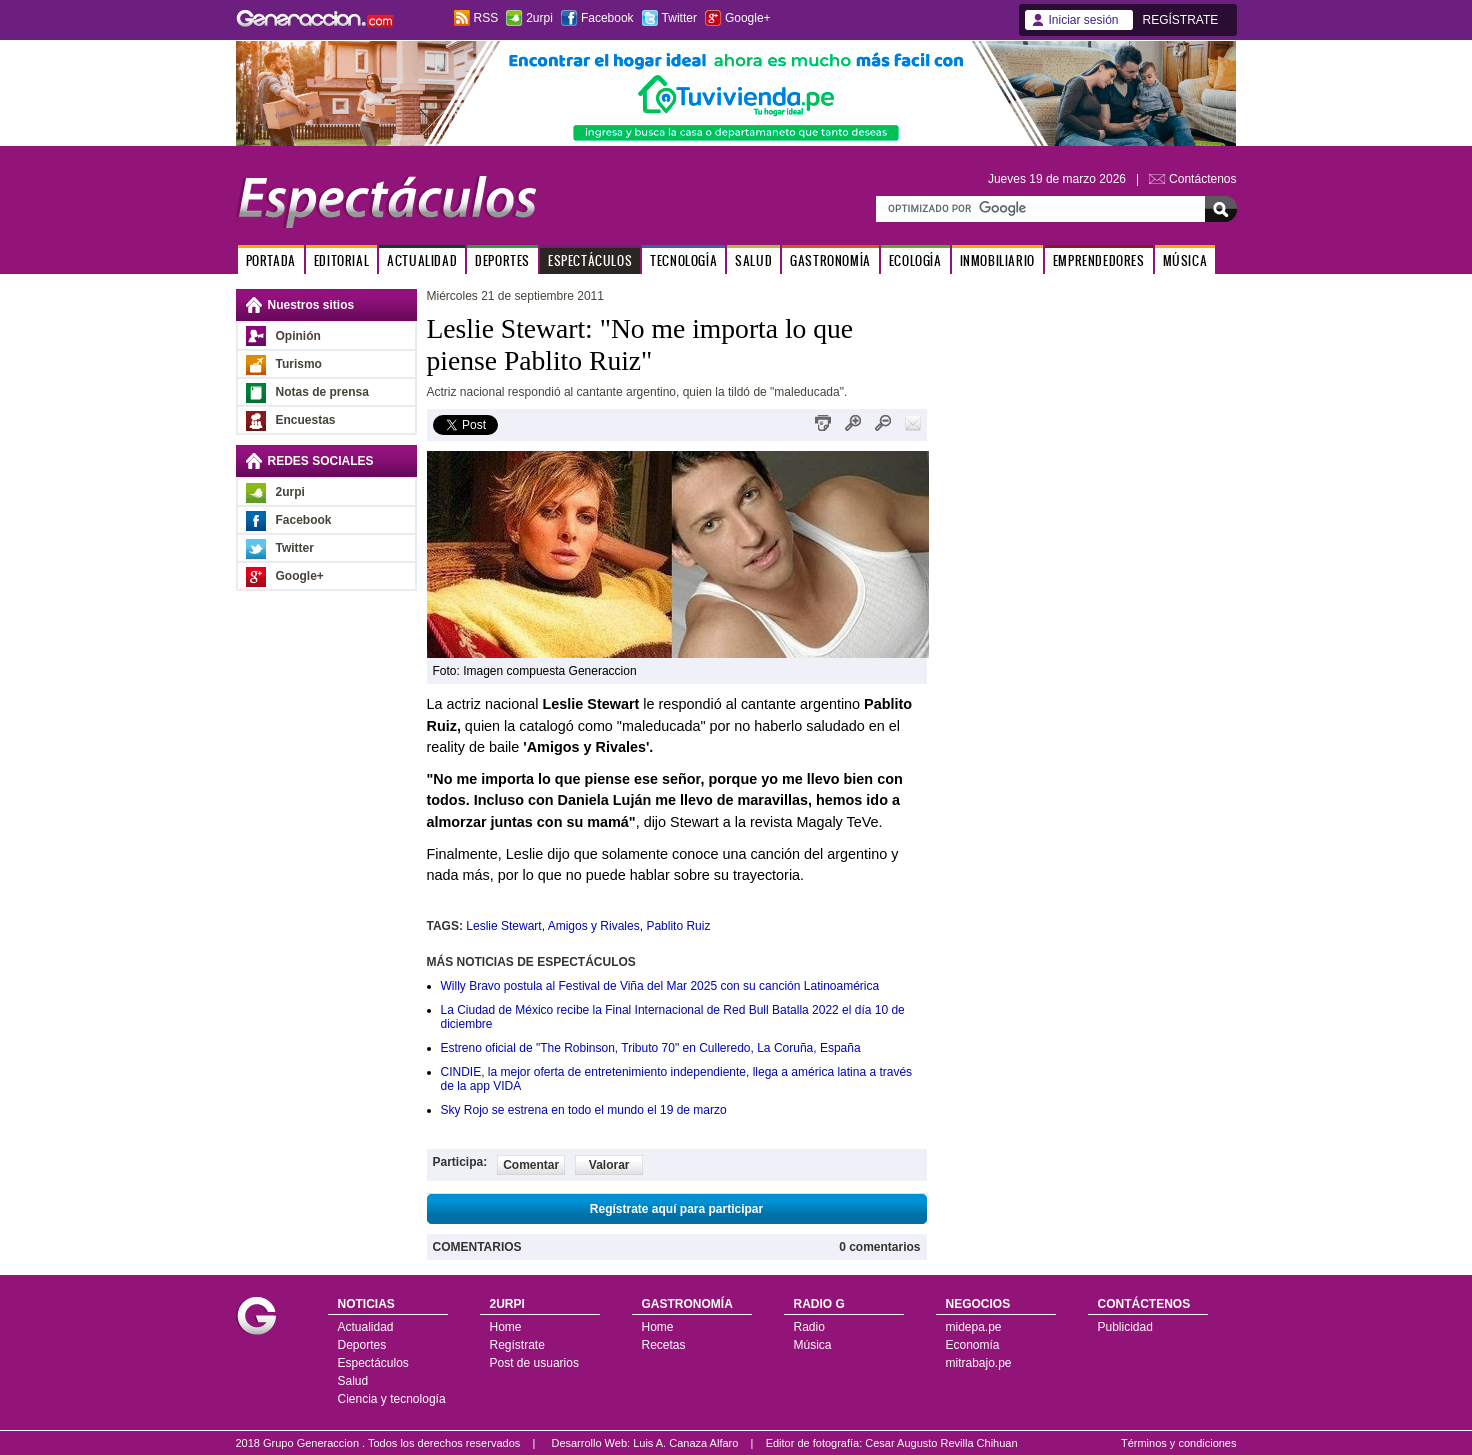 Image resolution: width=1472 pixels, height=1455 pixels. Describe the element at coordinates (607, 18) in the screenshot. I see `Facebook` at that location.